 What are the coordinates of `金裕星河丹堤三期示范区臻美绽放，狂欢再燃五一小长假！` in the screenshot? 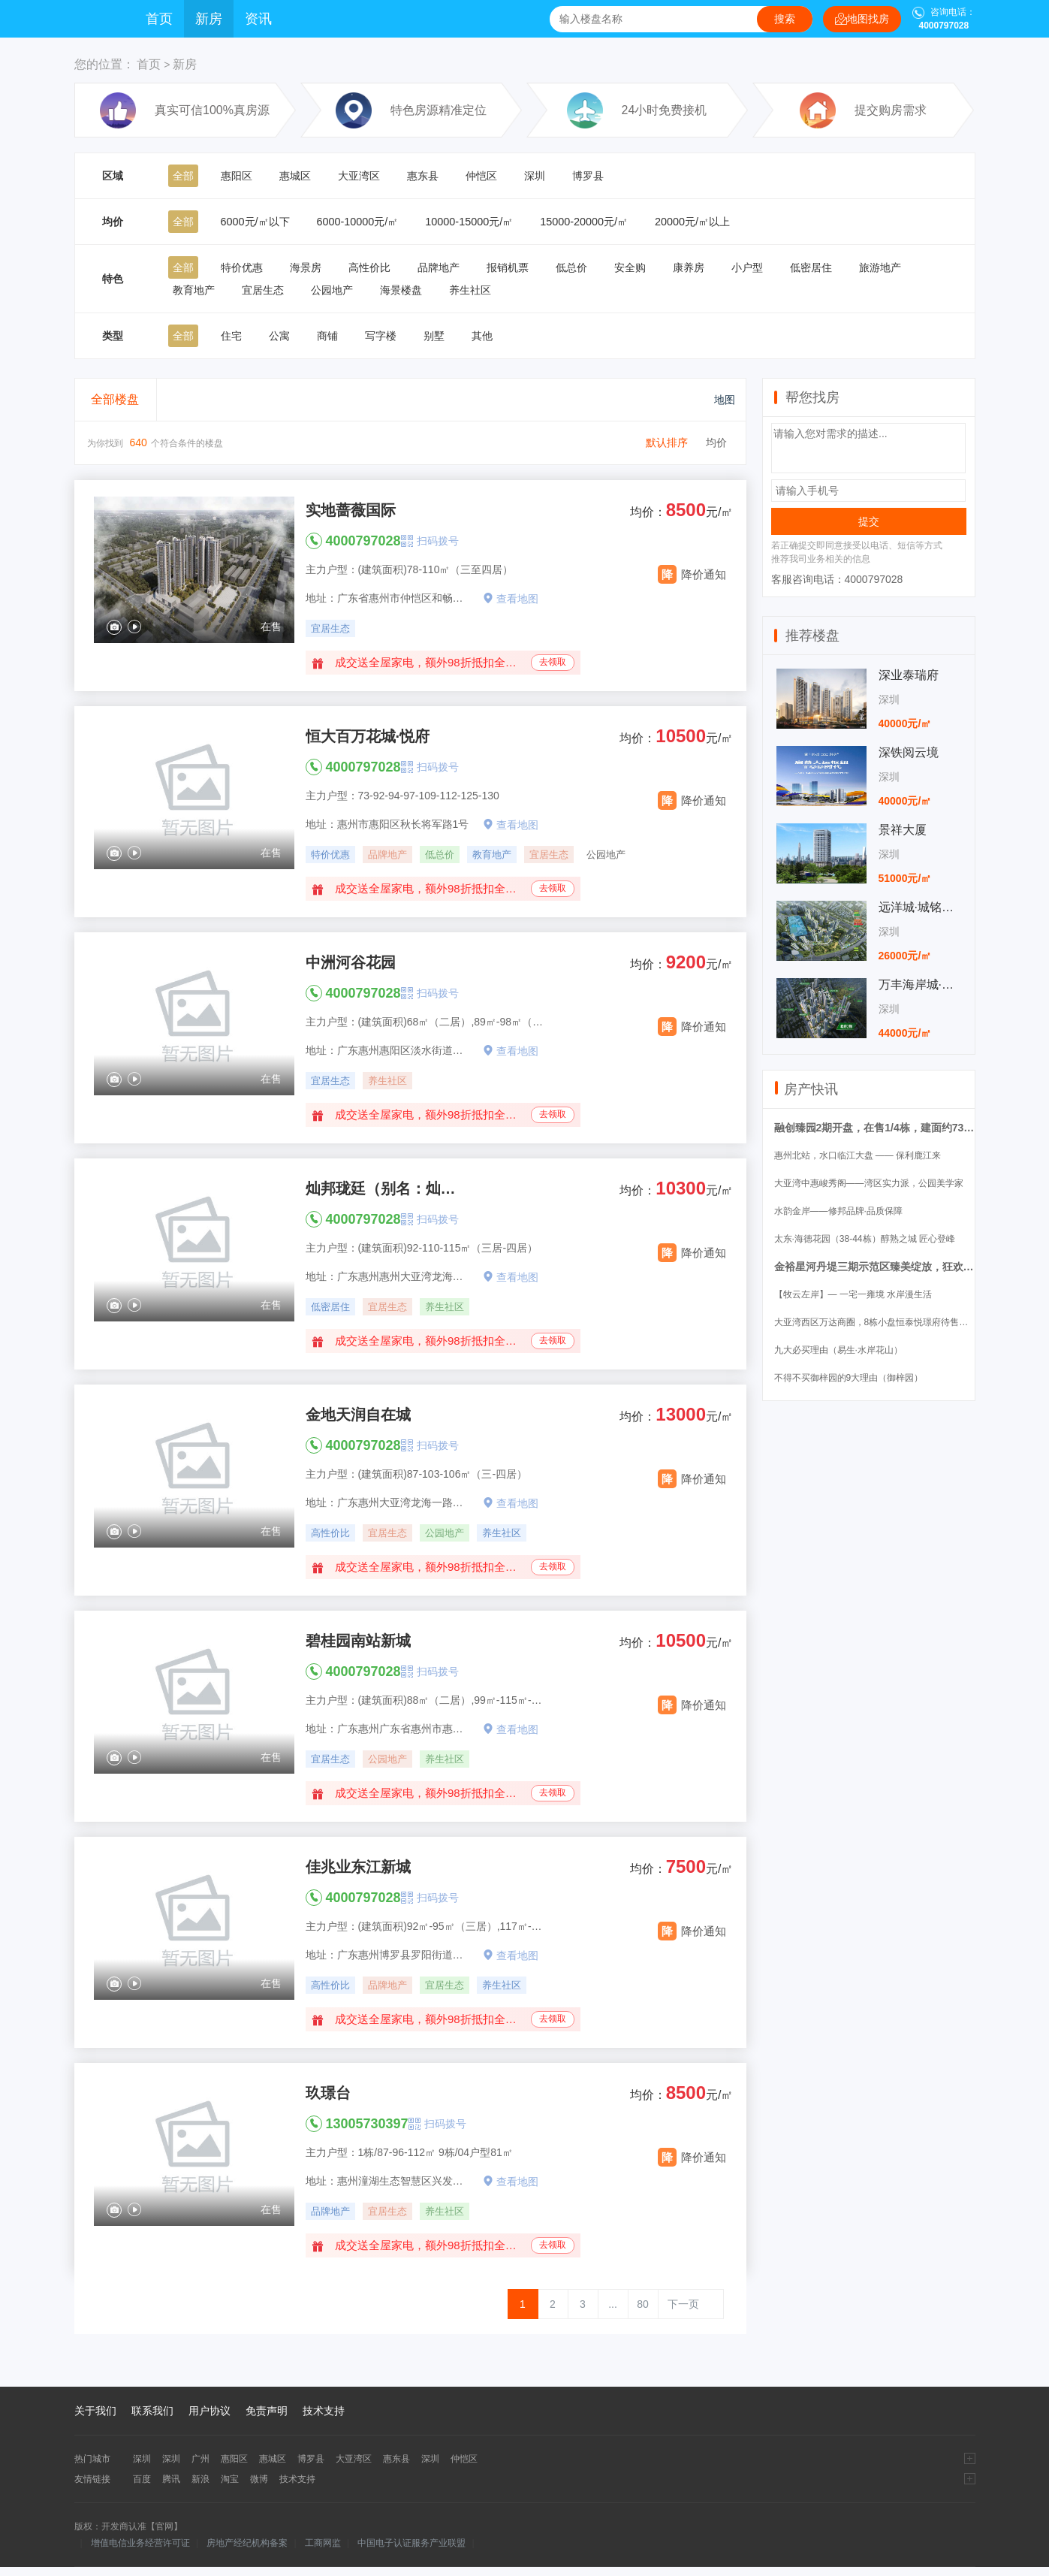 It's located at (910, 1267).